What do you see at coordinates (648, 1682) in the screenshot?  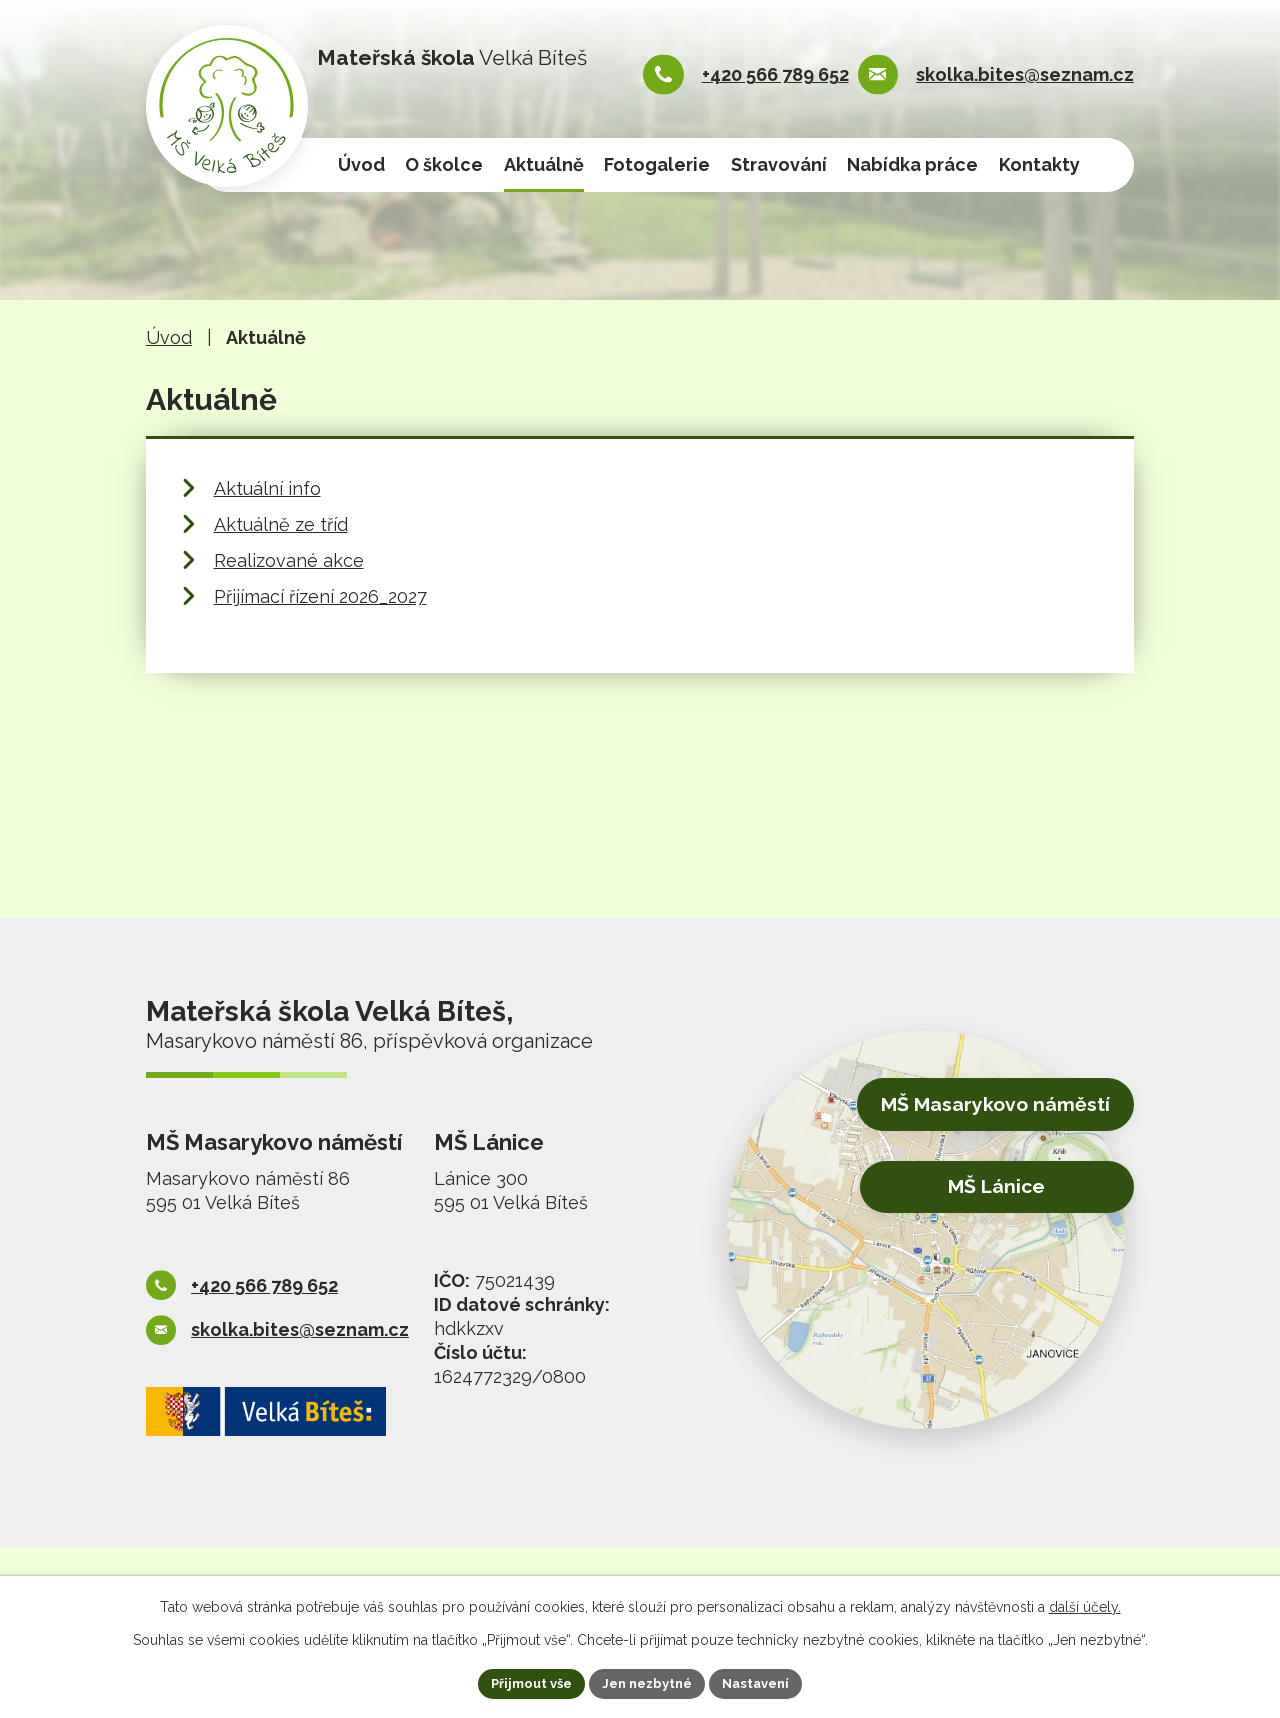 I see `Jen nezbytné [Přijmout nezbytné cookies]` at bounding box center [648, 1682].